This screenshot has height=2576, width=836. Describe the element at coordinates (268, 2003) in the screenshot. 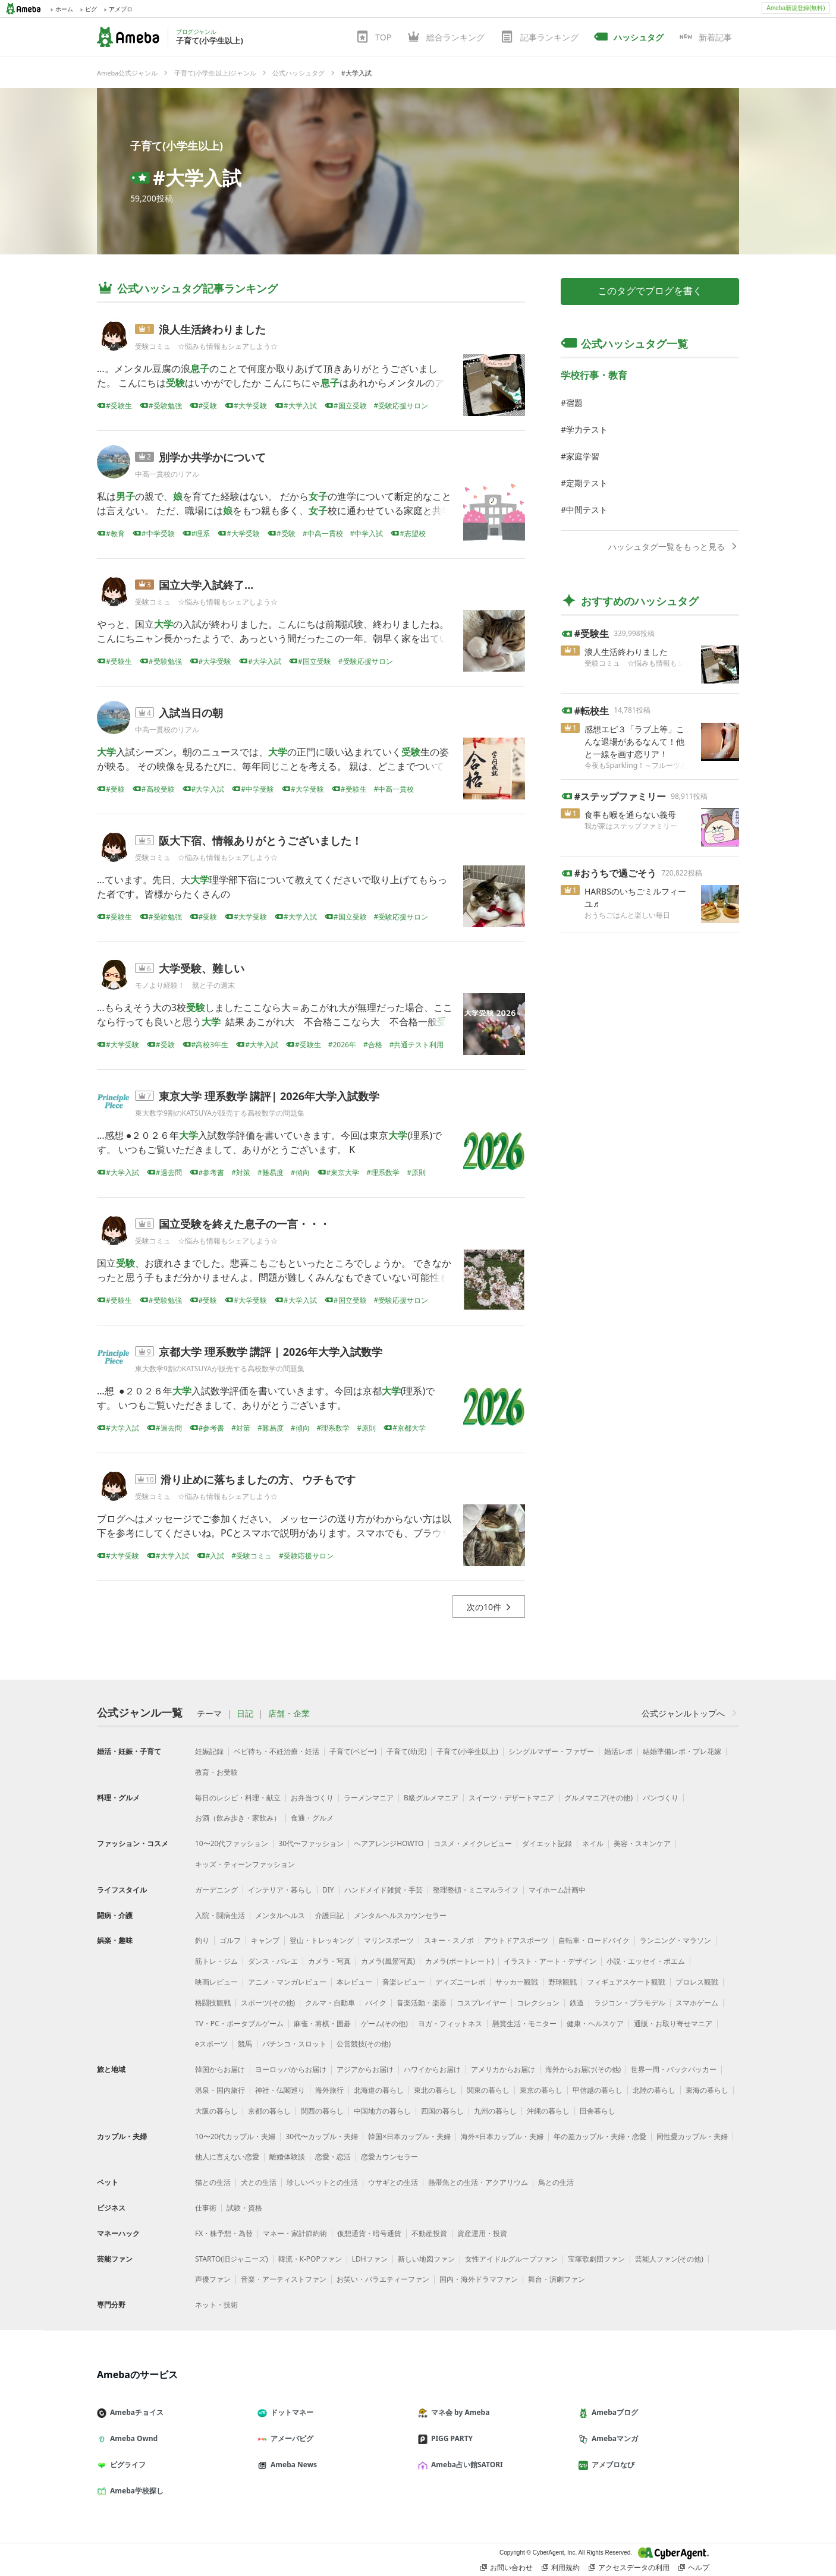

I see `スポーツ(その他)` at that location.